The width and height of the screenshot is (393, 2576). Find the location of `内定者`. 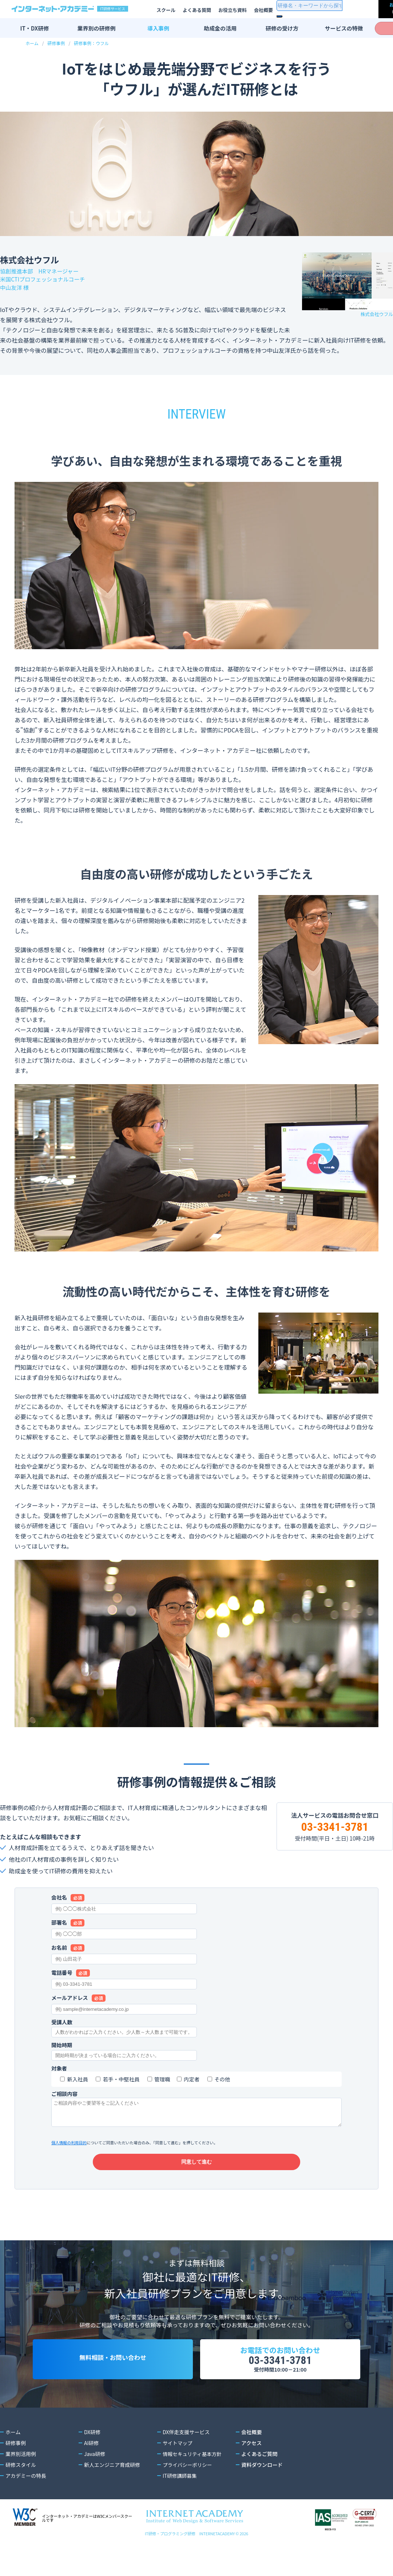

内定者 is located at coordinates (191, 2079).